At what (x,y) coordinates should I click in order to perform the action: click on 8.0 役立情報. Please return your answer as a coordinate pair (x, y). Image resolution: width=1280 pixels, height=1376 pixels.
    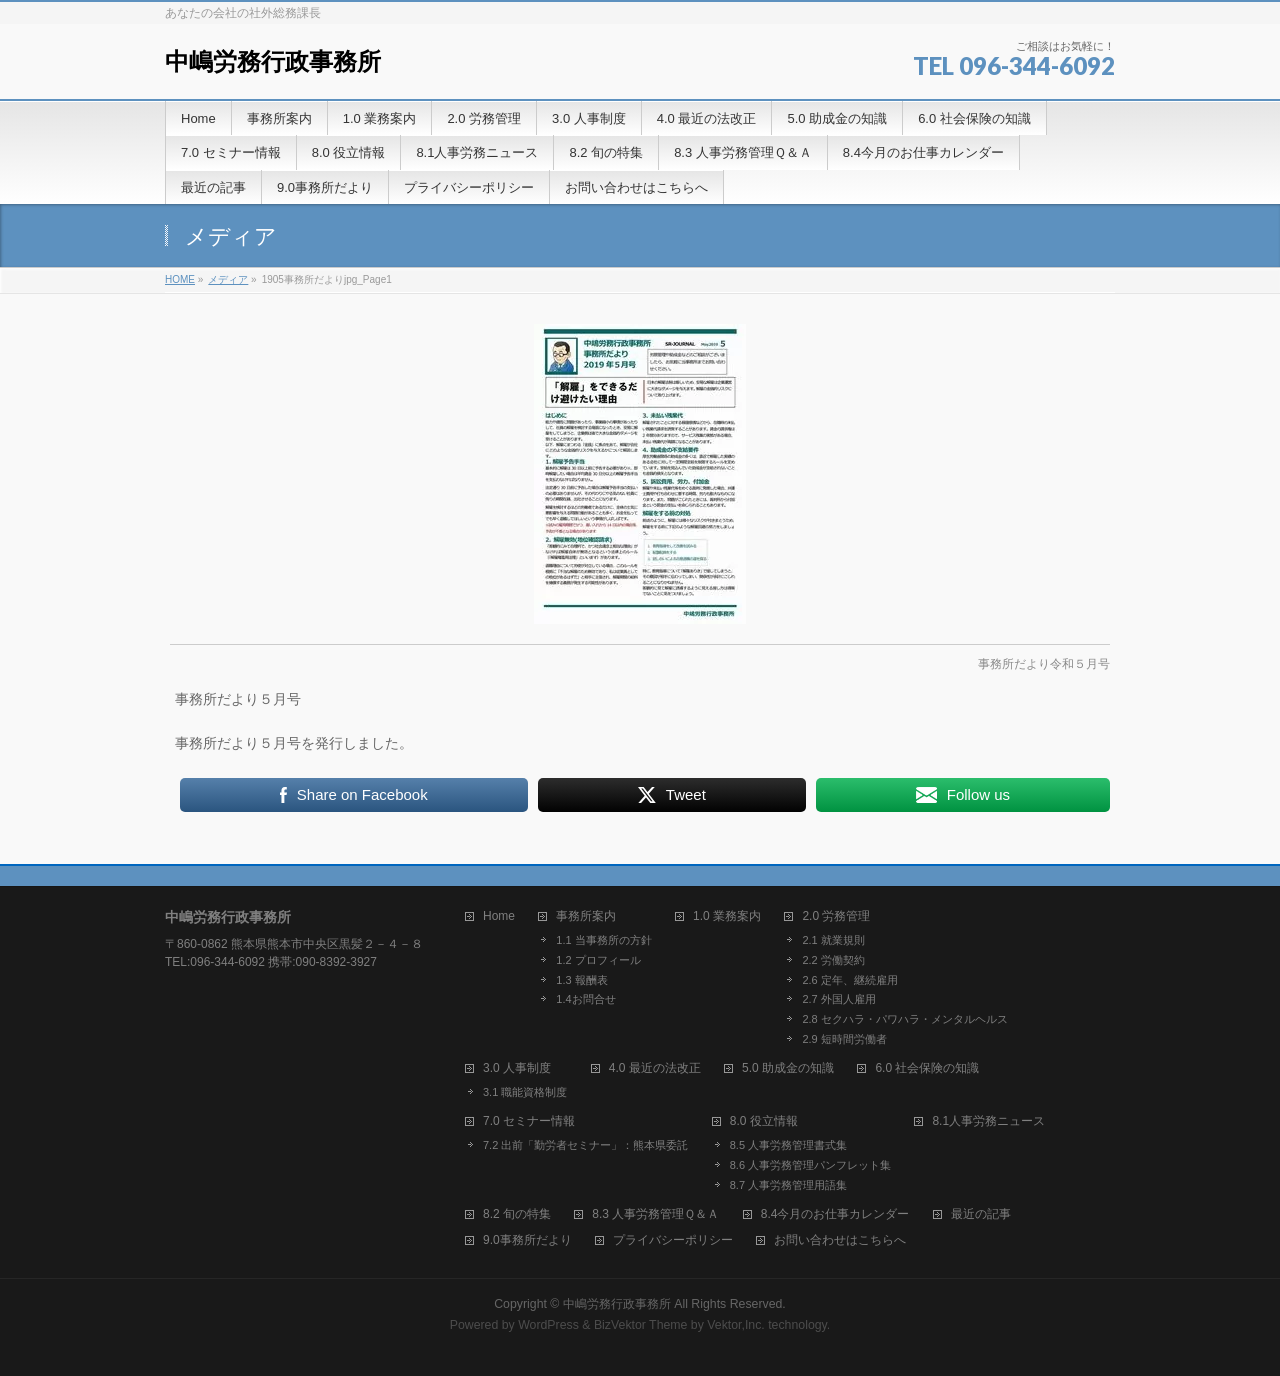
    Looking at the image, I should click on (764, 1121).